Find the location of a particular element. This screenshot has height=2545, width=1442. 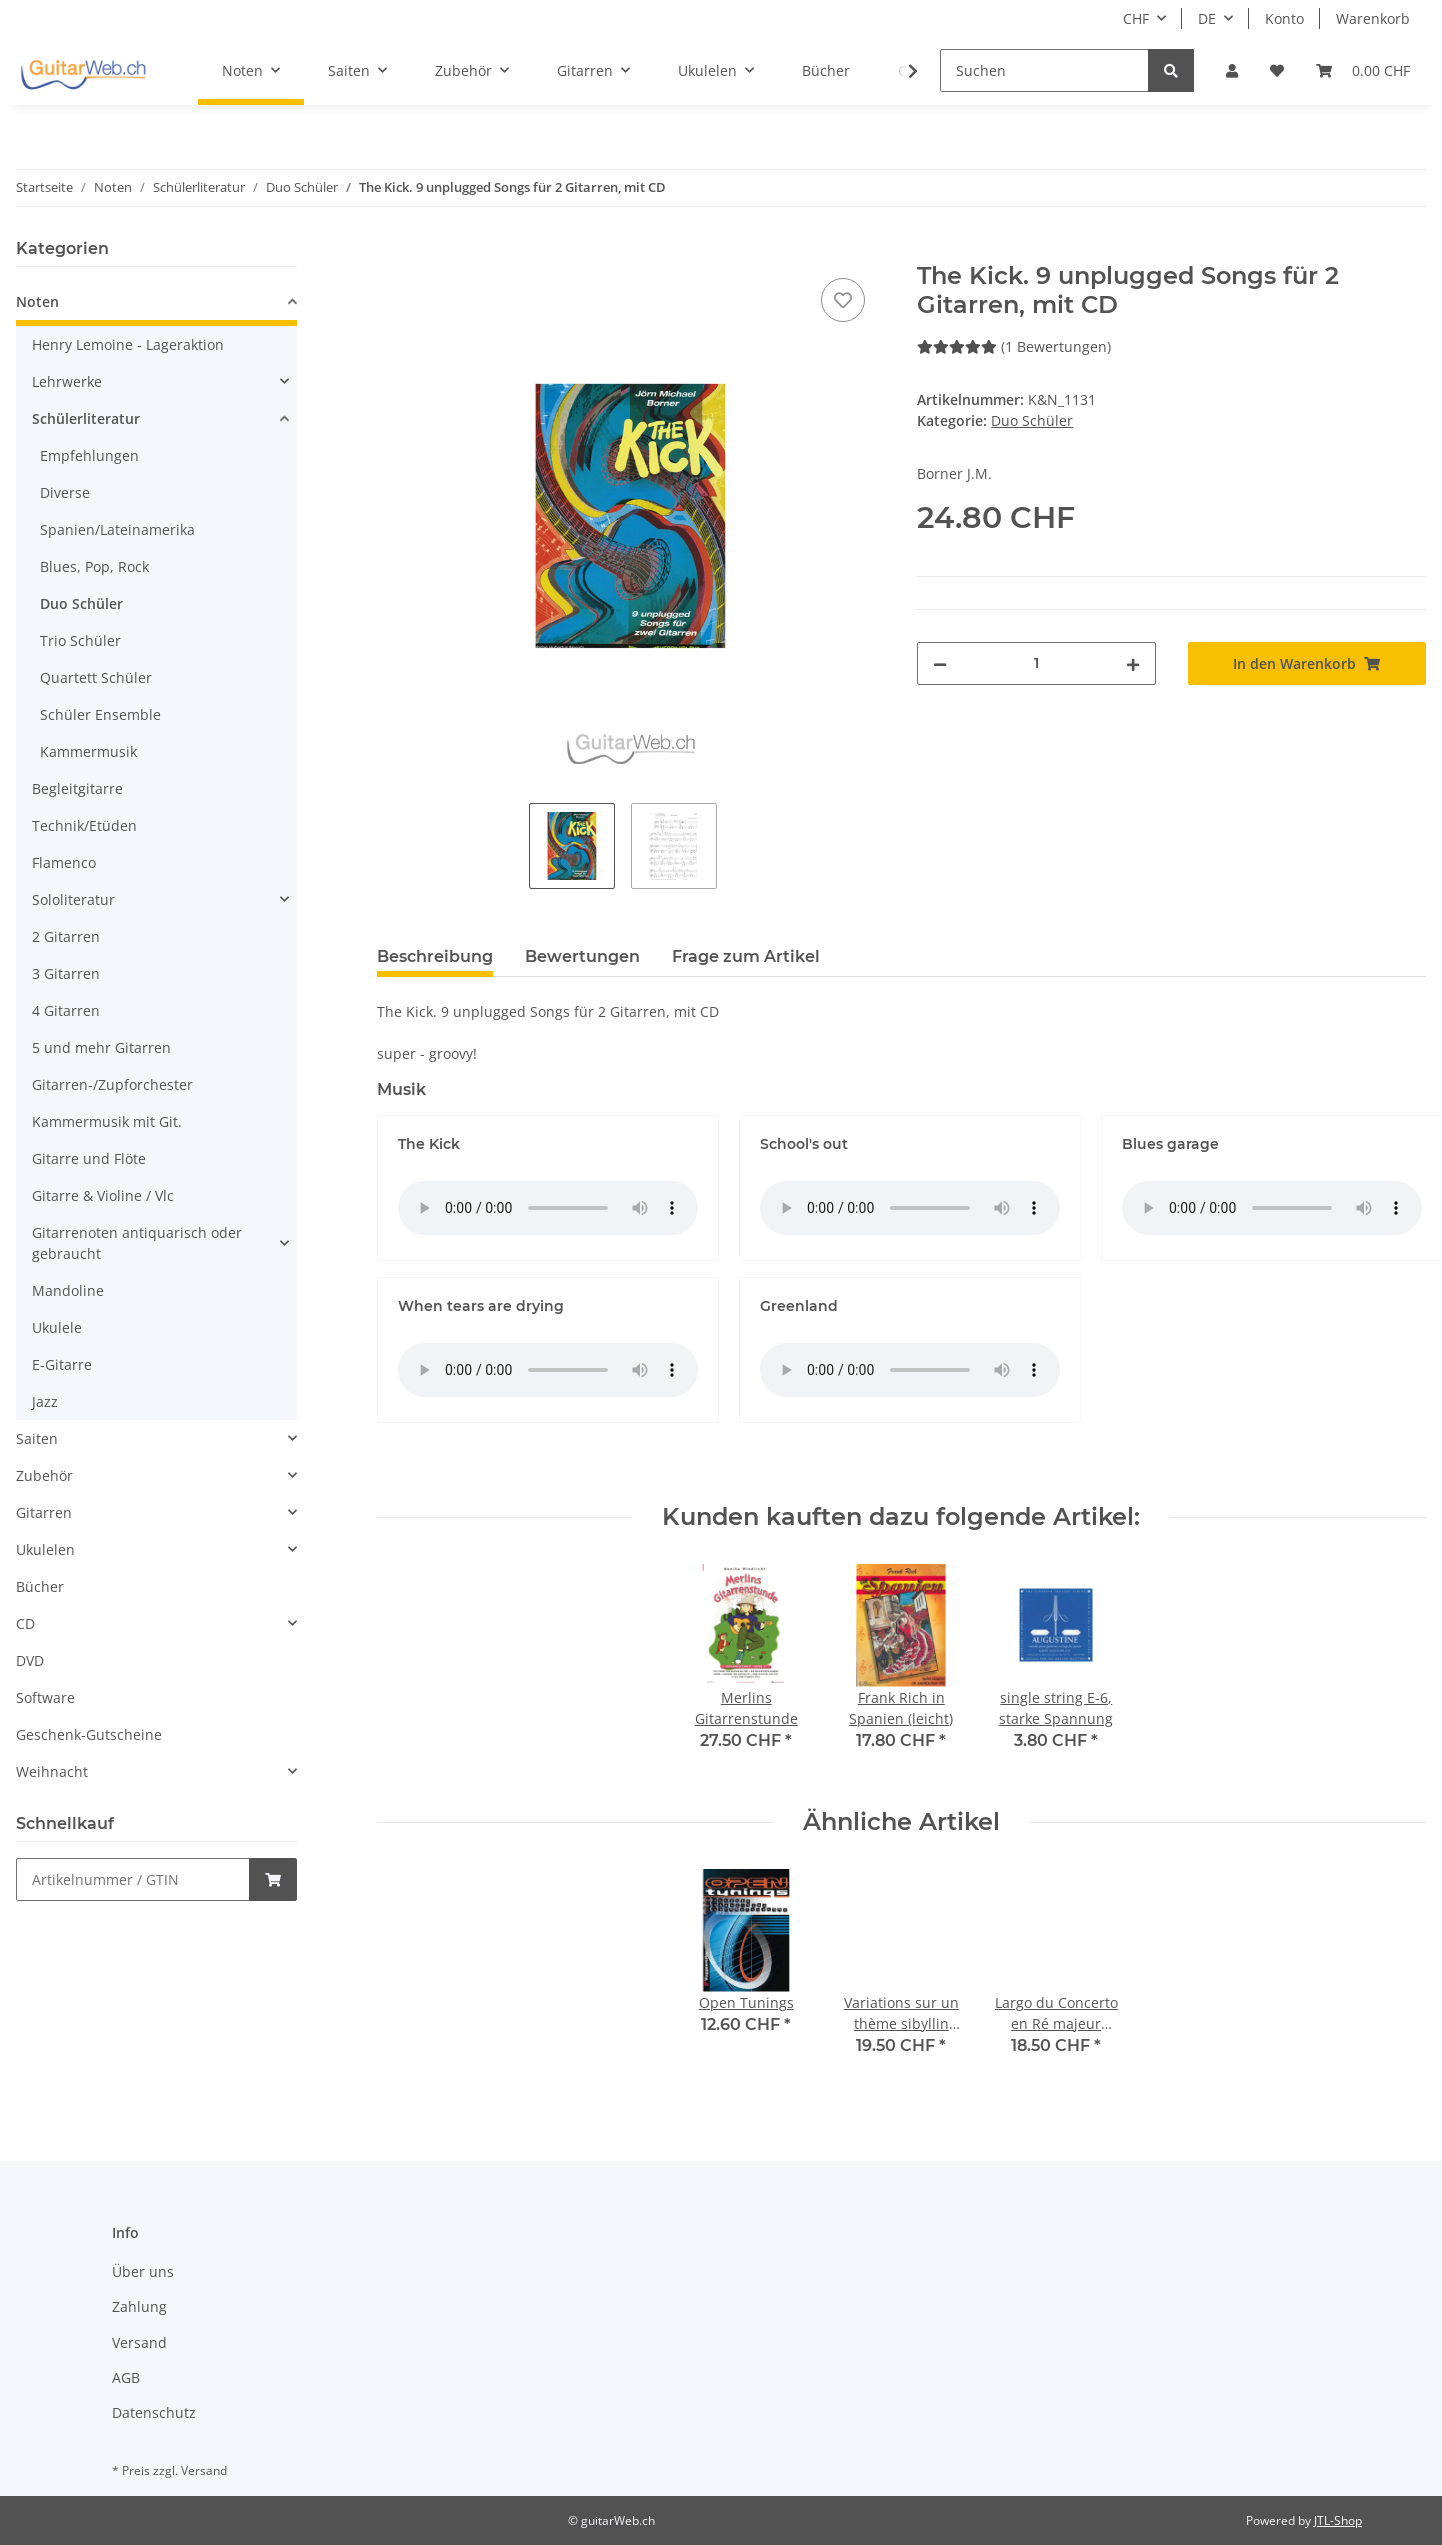

5 und mehr Gitarren is located at coordinates (101, 1047).